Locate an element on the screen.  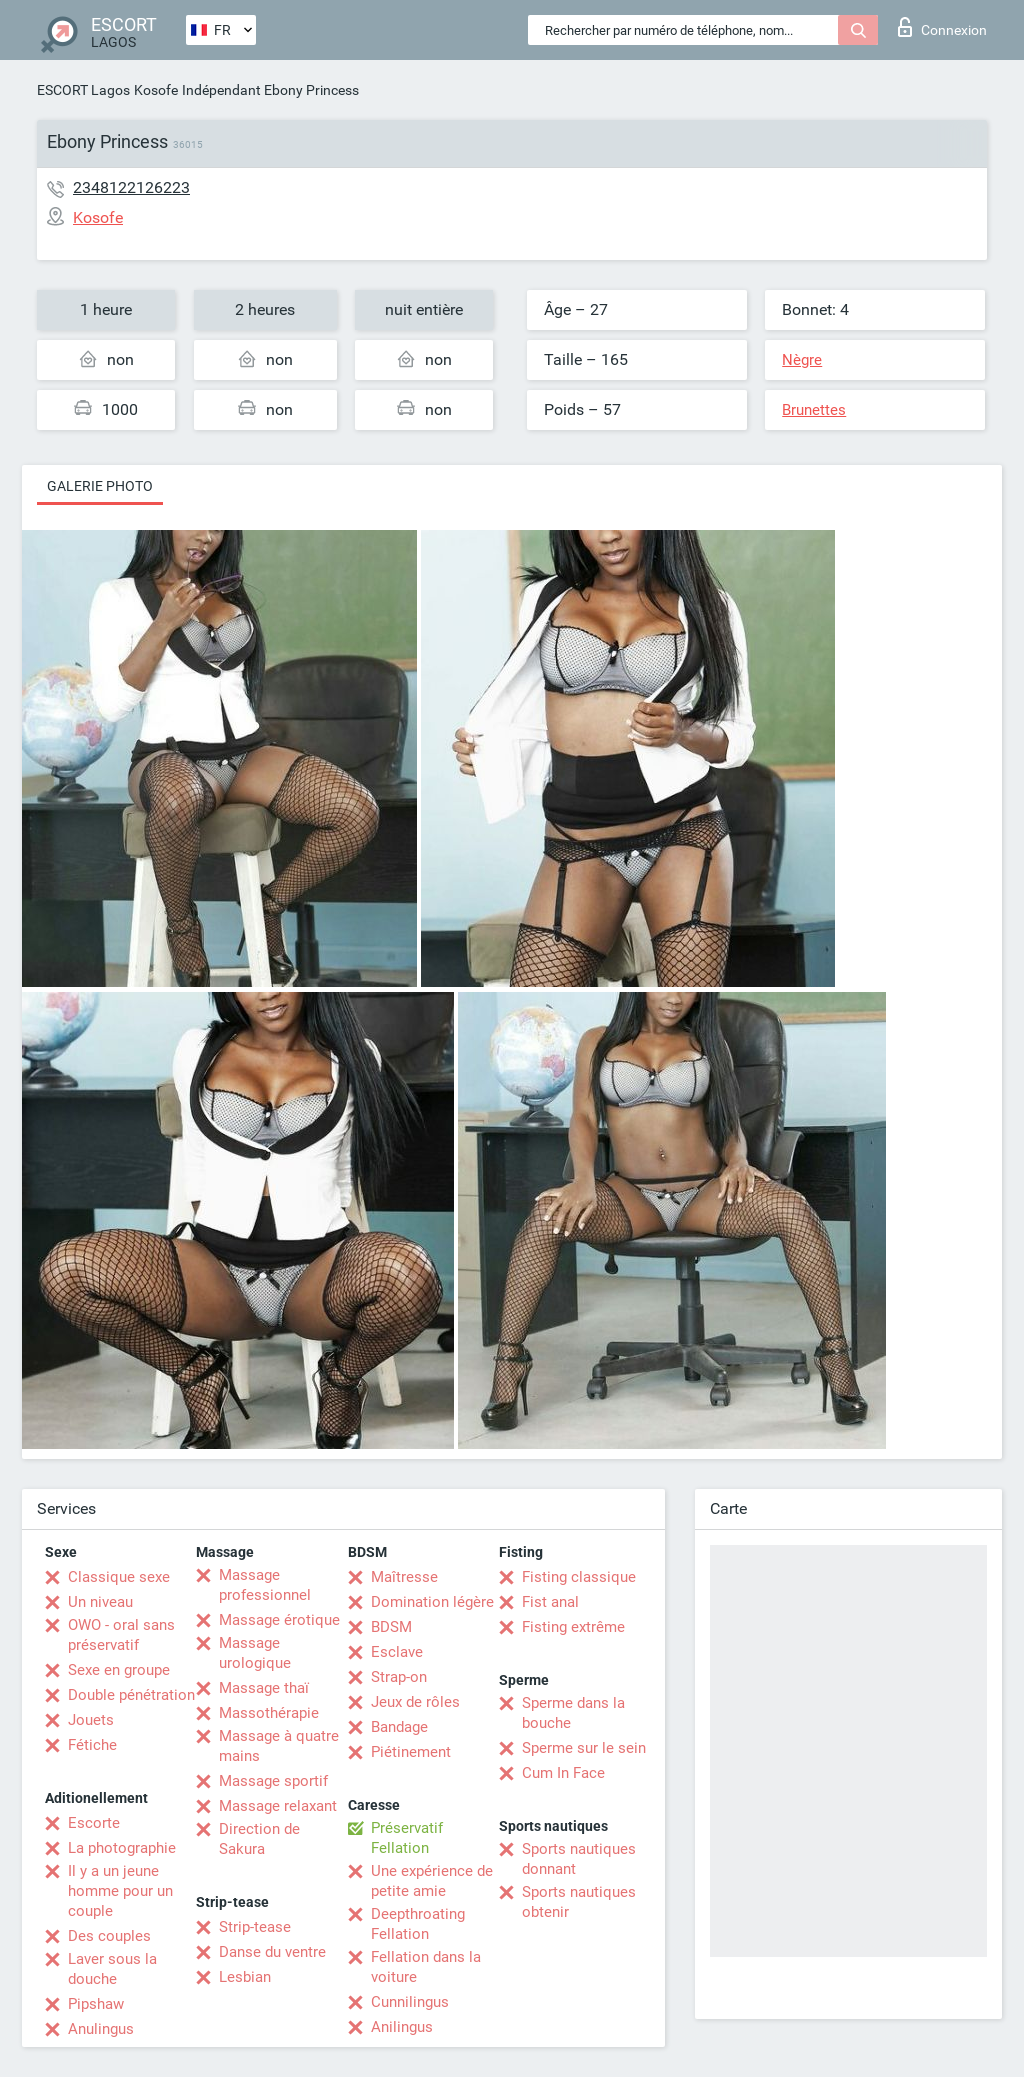
BDSM is located at coordinates (391, 1627).